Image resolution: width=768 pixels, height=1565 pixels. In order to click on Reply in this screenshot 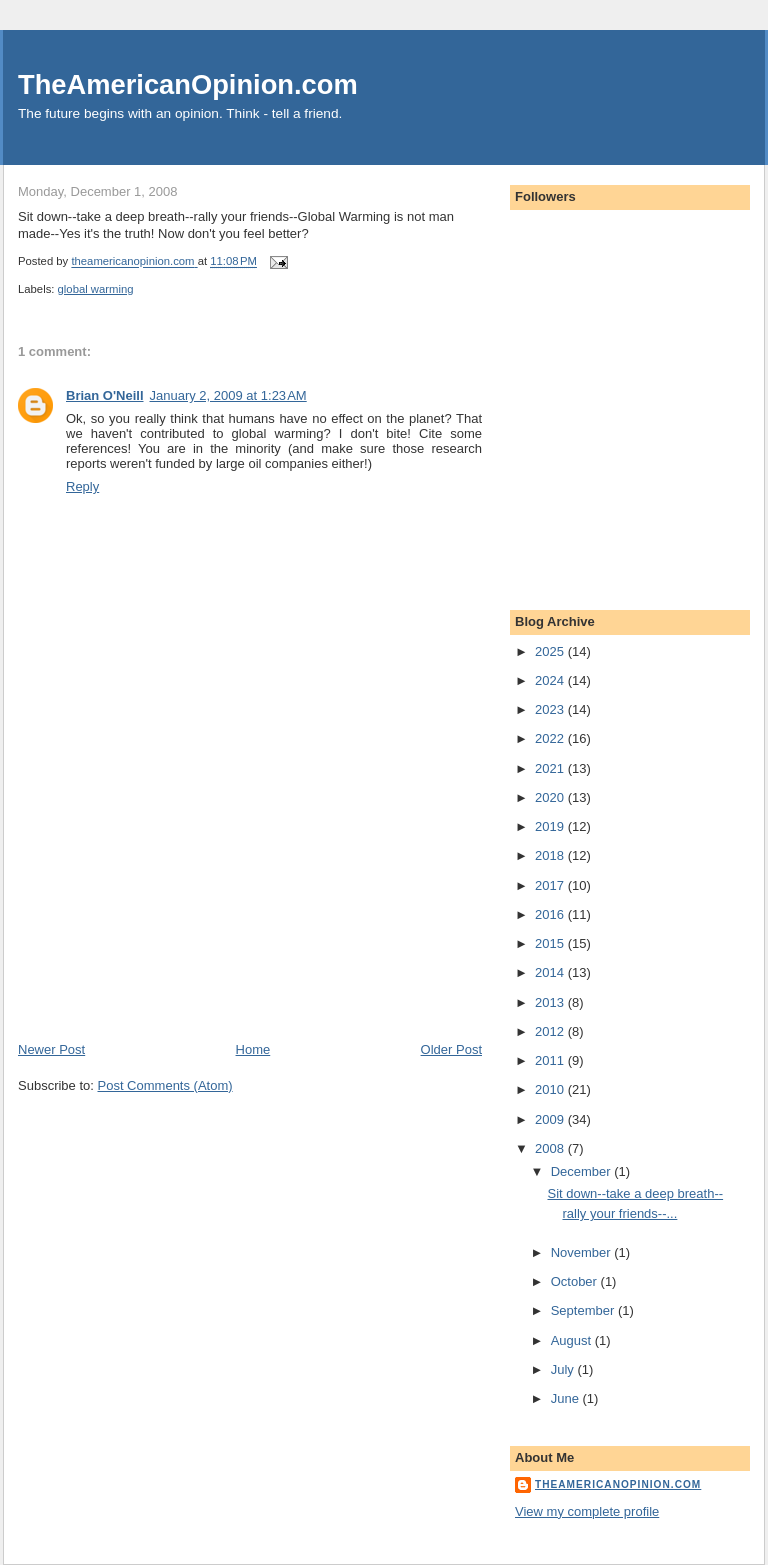, I will do `click(82, 486)`.